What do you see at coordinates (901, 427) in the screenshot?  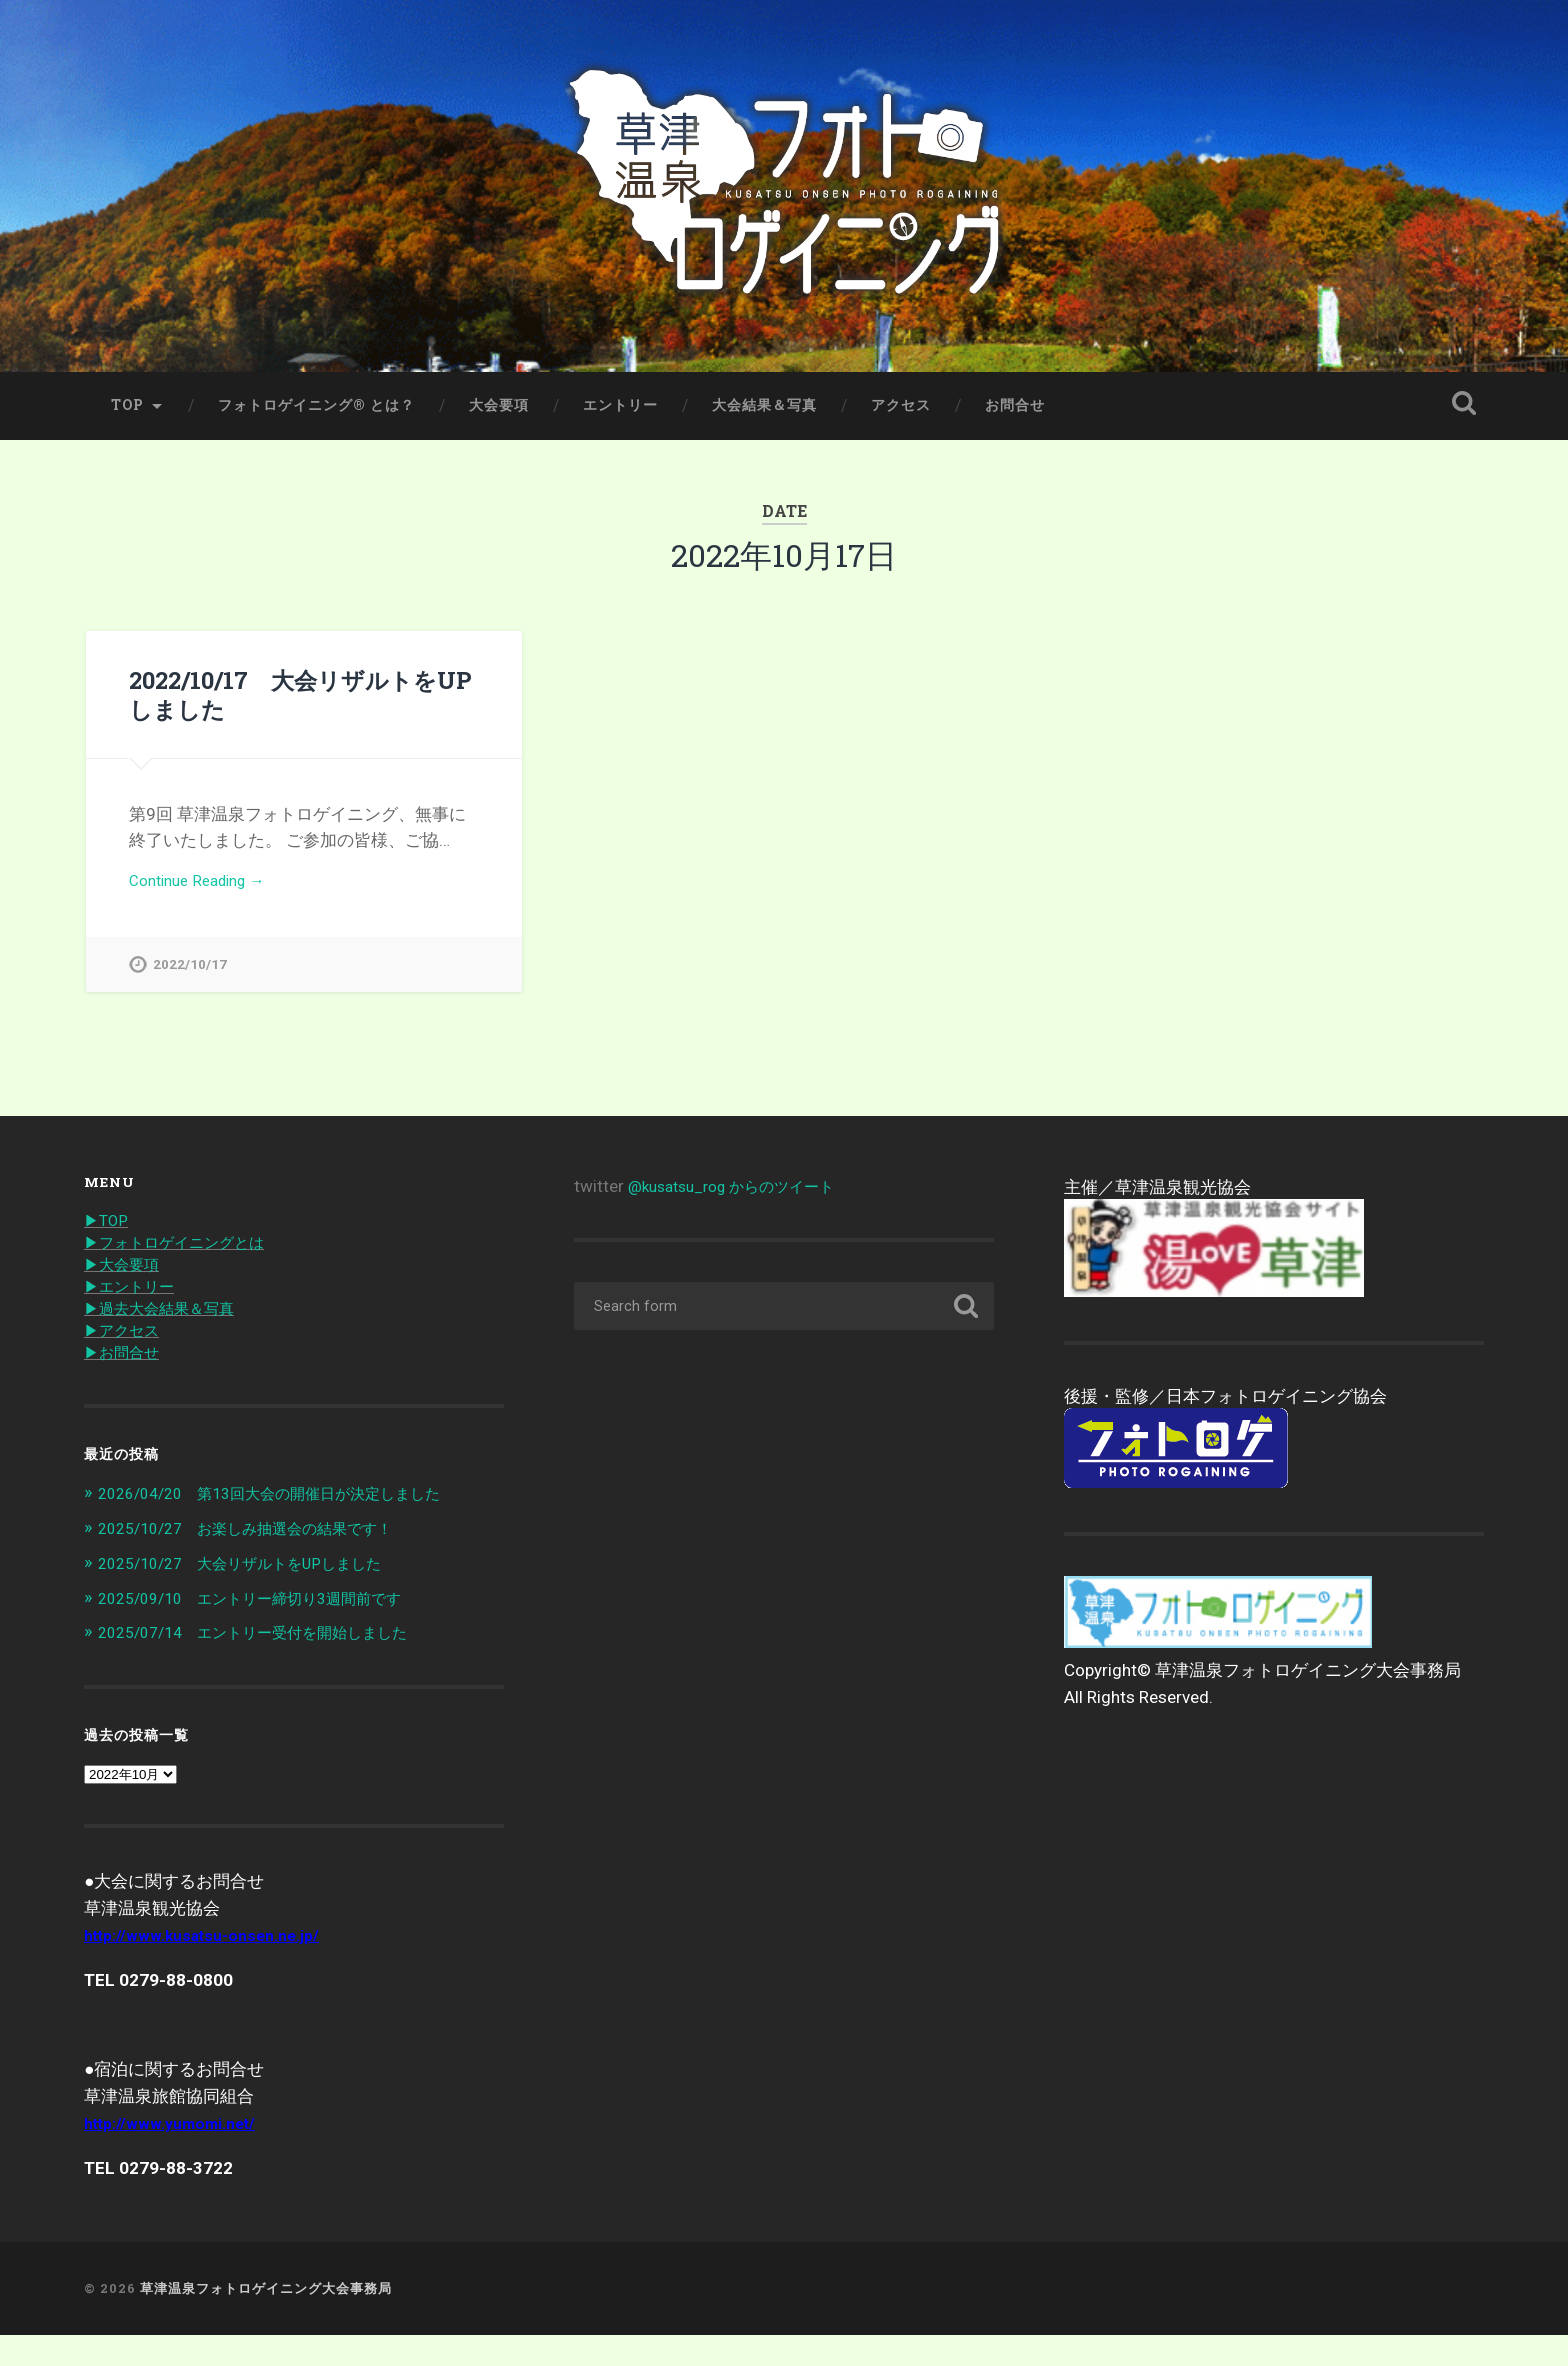 I see `アクセス` at bounding box center [901, 427].